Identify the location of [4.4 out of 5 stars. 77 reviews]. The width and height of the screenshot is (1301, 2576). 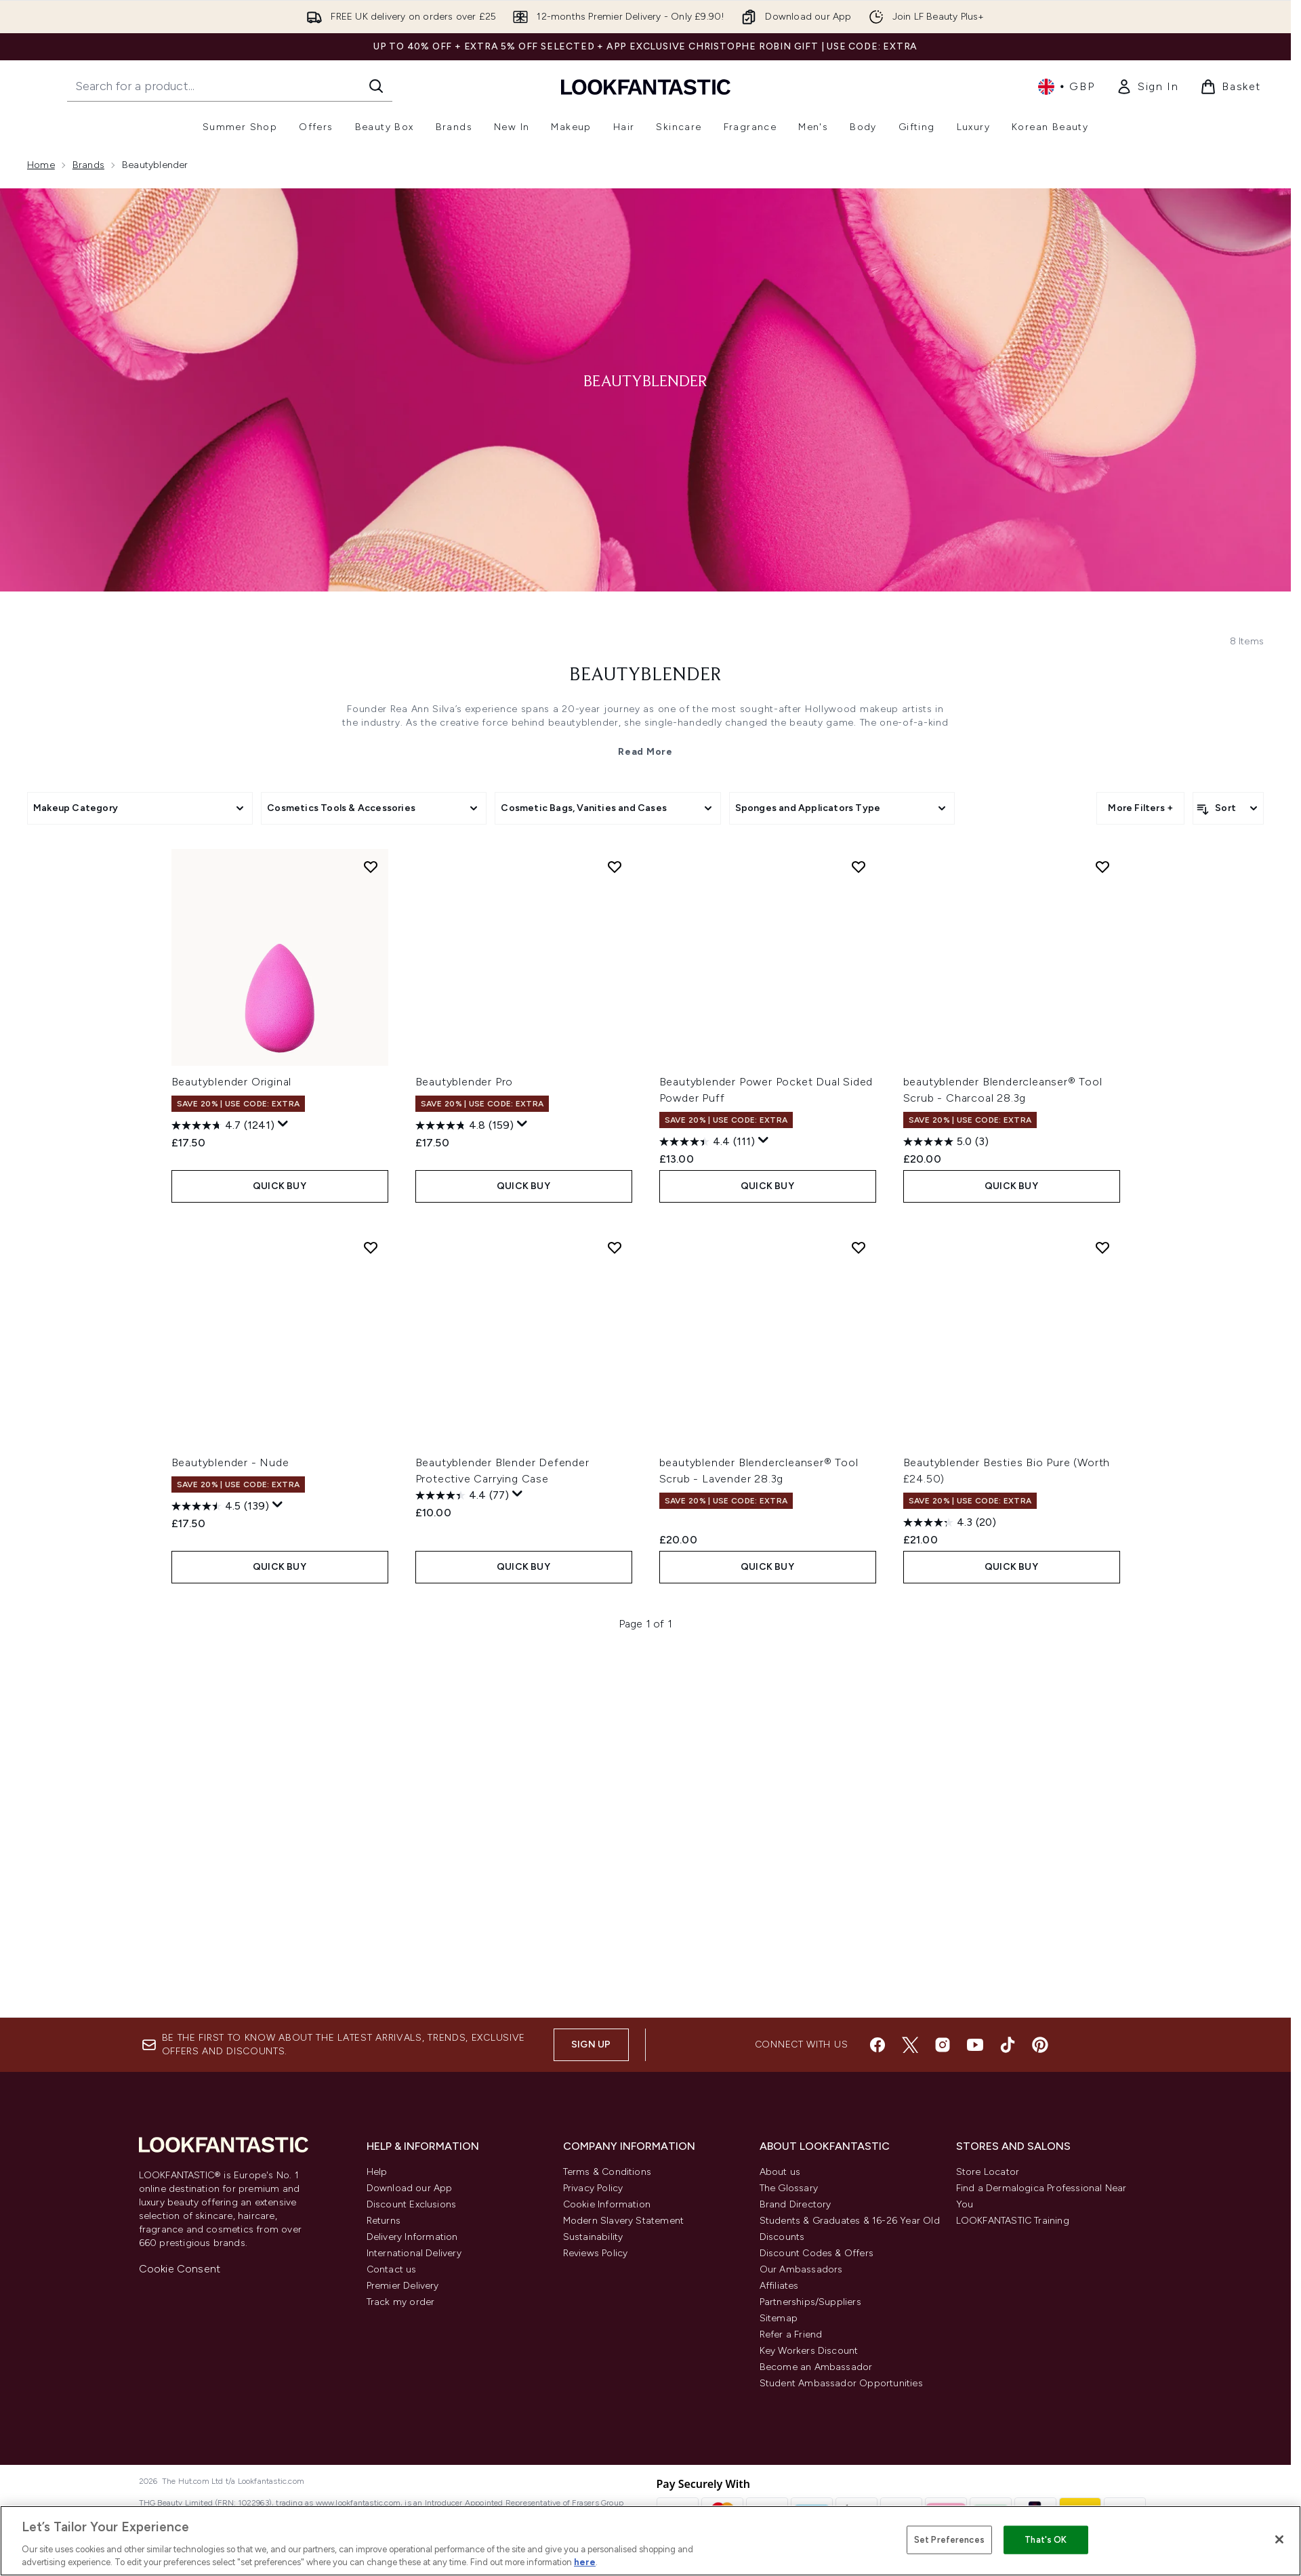
(462, 1495).